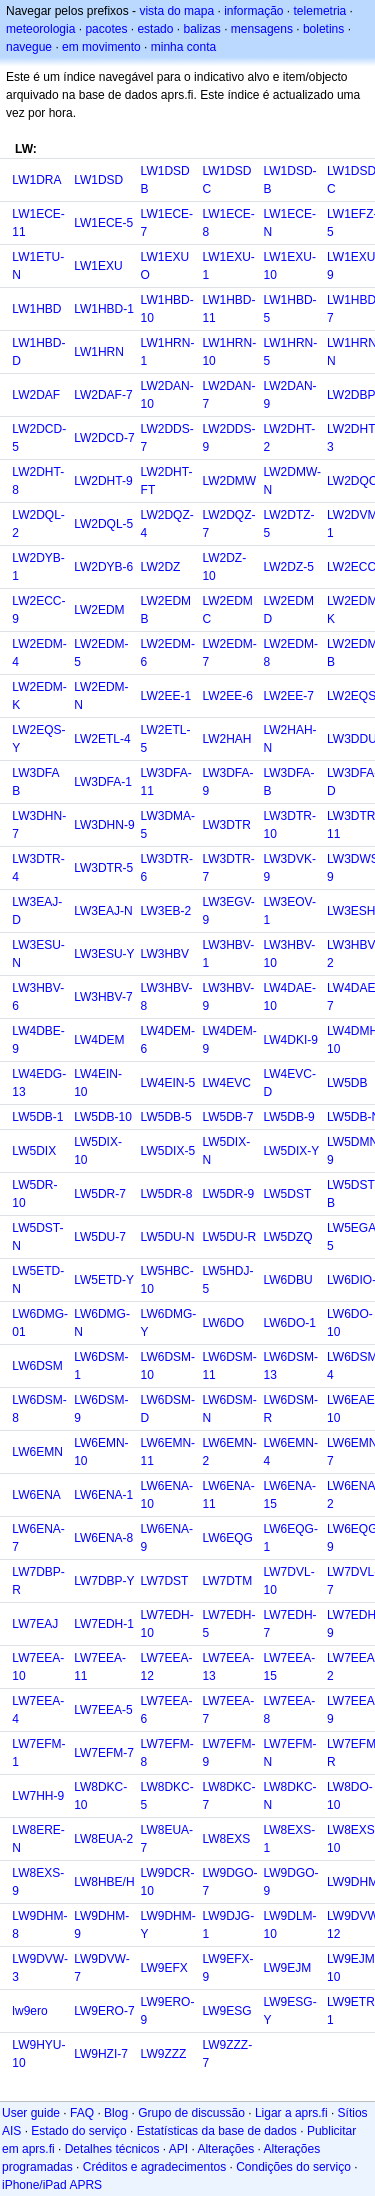  What do you see at coordinates (29, 2011) in the screenshot?
I see `lw9ero` at bounding box center [29, 2011].